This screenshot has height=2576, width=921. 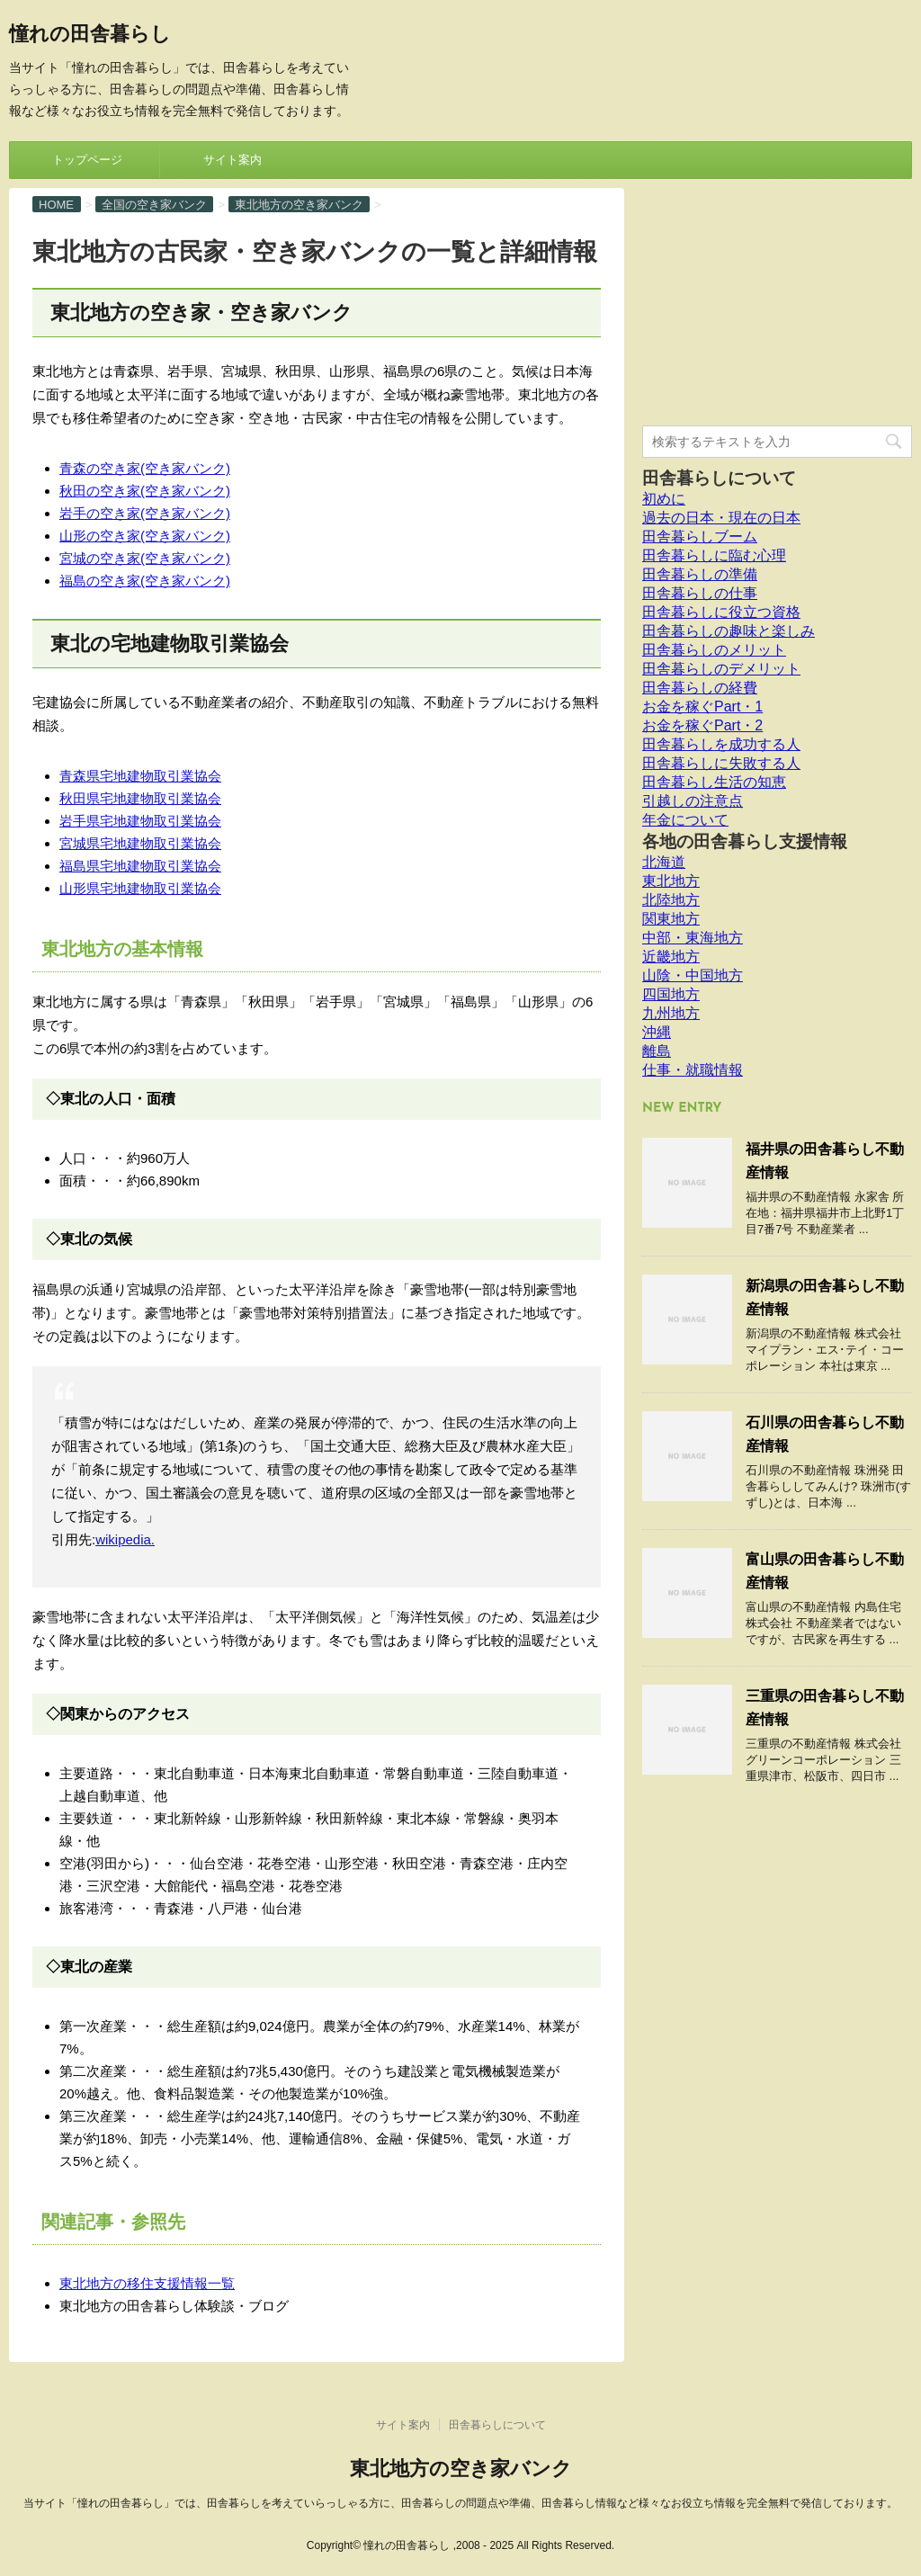 What do you see at coordinates (699, 687) in the screenshot?
I see `田舎暮らしの経費` at bounding box center [699, 687].